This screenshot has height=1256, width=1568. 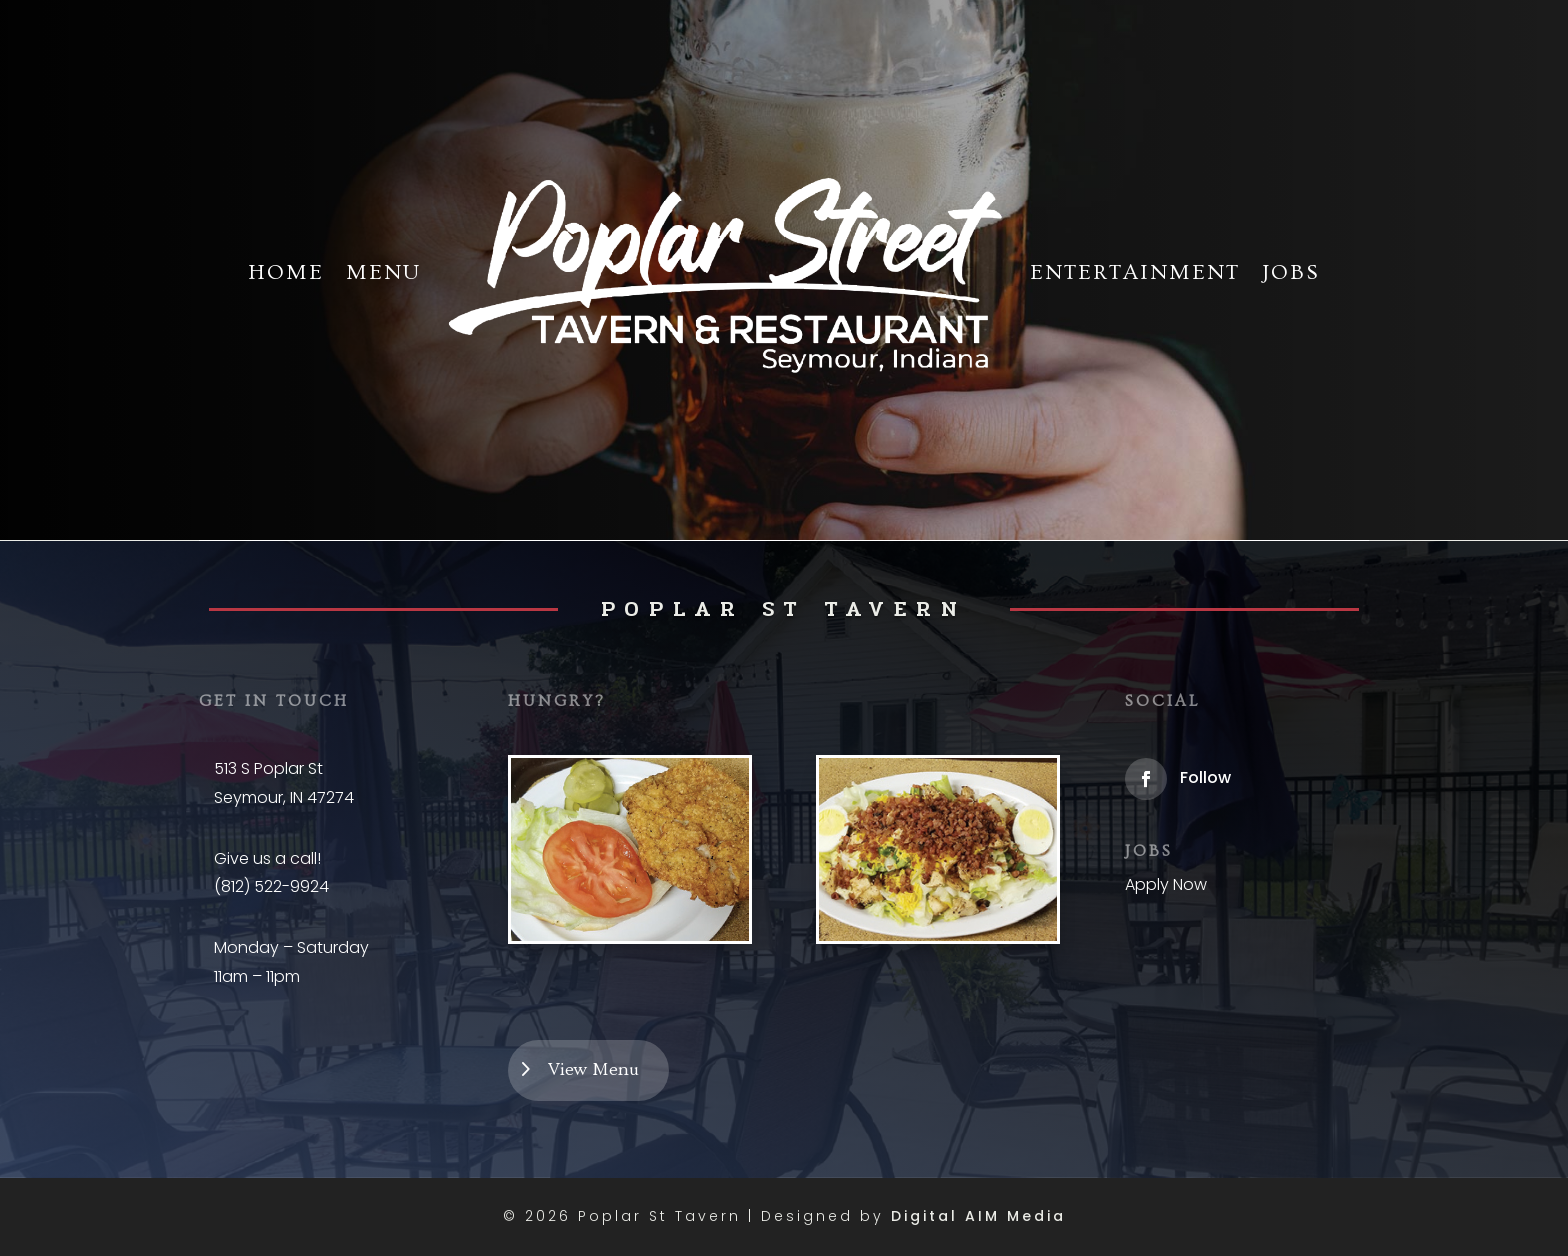 What do you see at coordinates (1205, 777) in the screenshot?
I see `Follow` at bounding box center [1205, 777].